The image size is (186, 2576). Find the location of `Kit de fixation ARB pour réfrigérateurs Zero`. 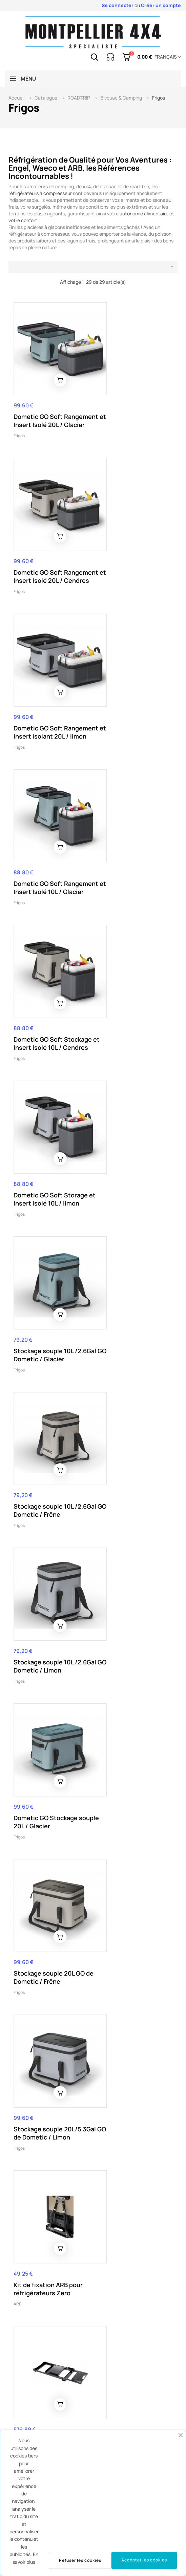

Kit de fixation ARB pour réfrigérateurs Zero is located at coordinates (48, 1272).